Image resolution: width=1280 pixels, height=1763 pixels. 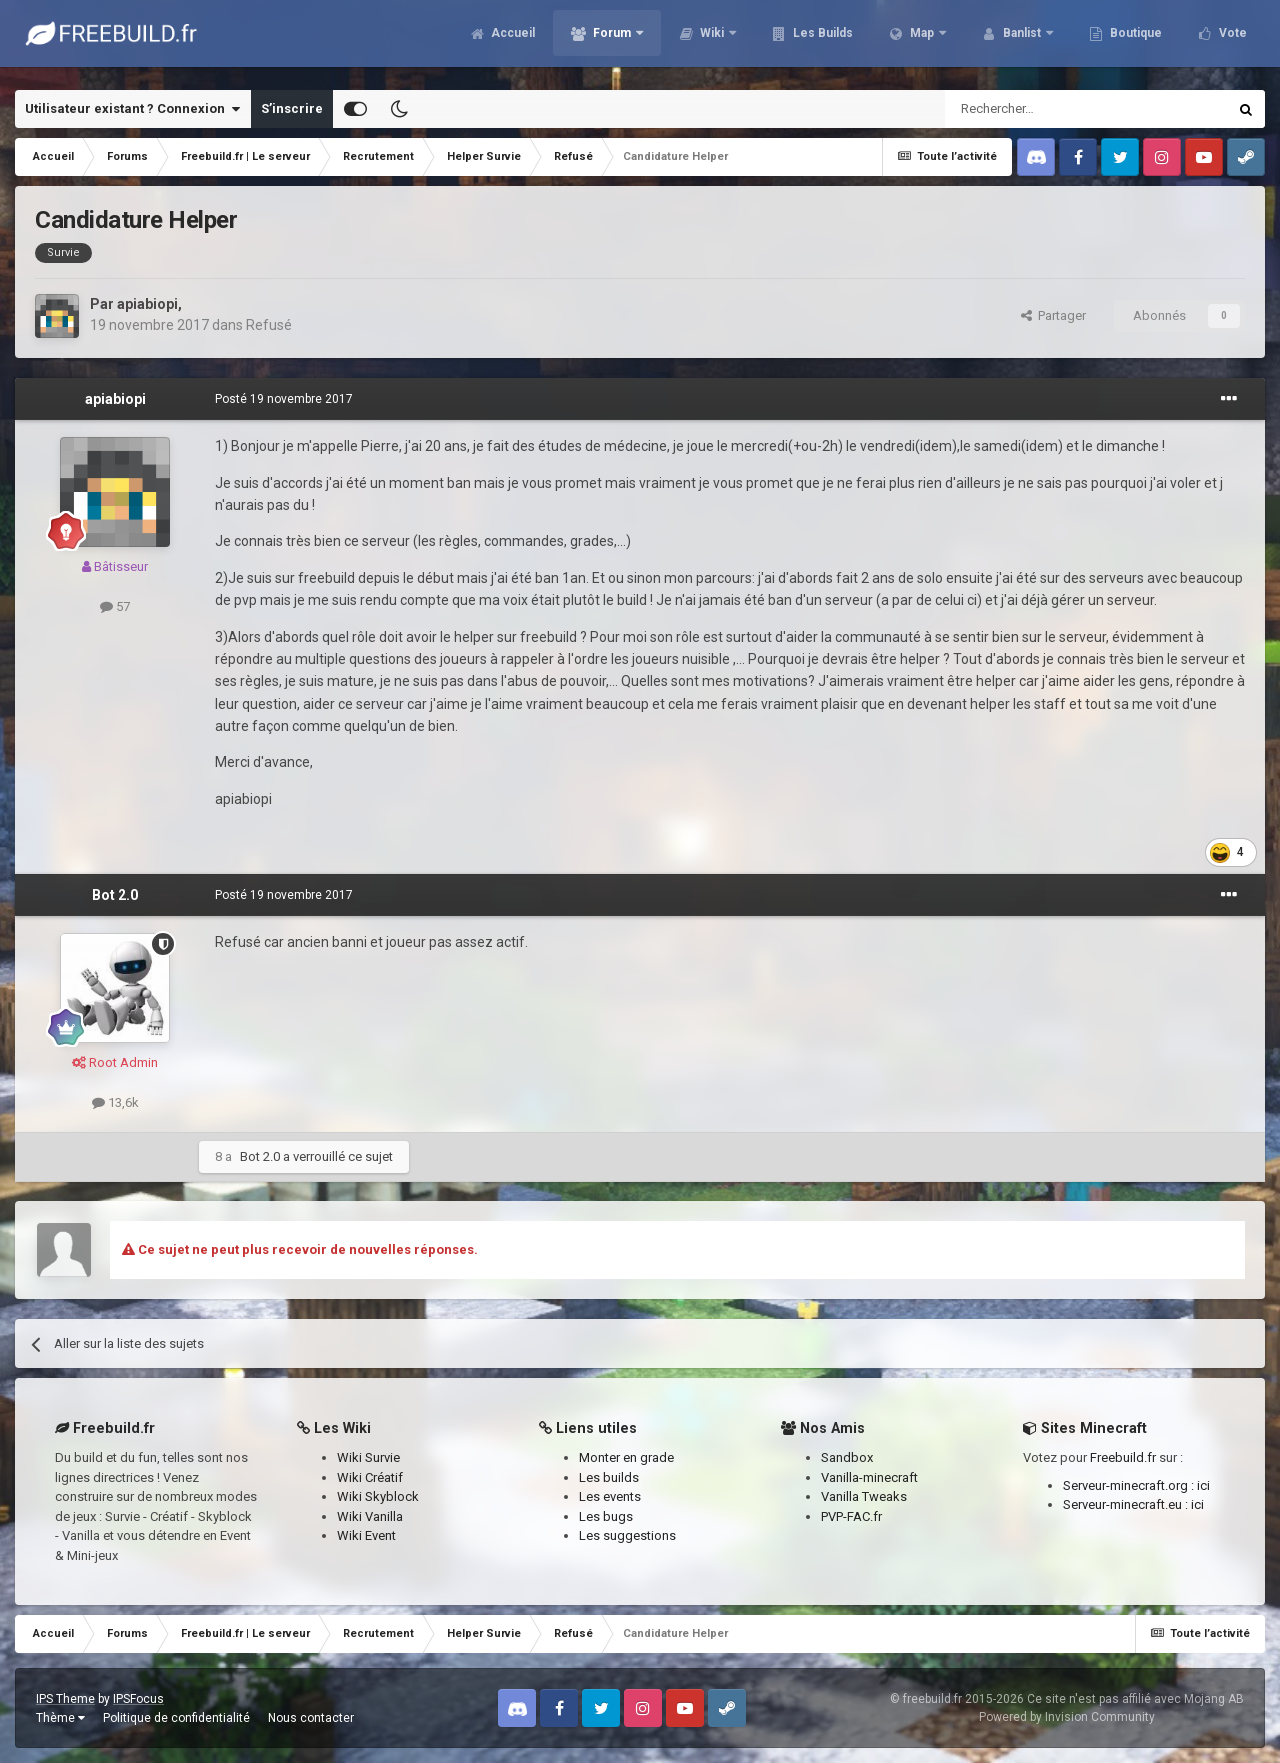 I want to click on Forum, so click(x=612, y=40).